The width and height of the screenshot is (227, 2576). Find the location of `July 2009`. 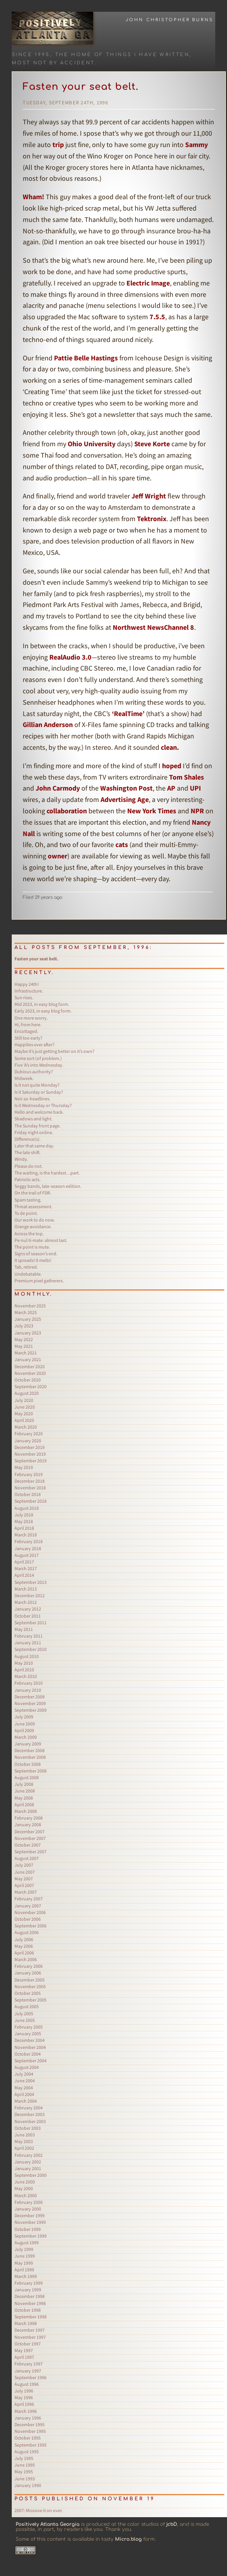

July 2009 is located at coordinates (23, 1717).